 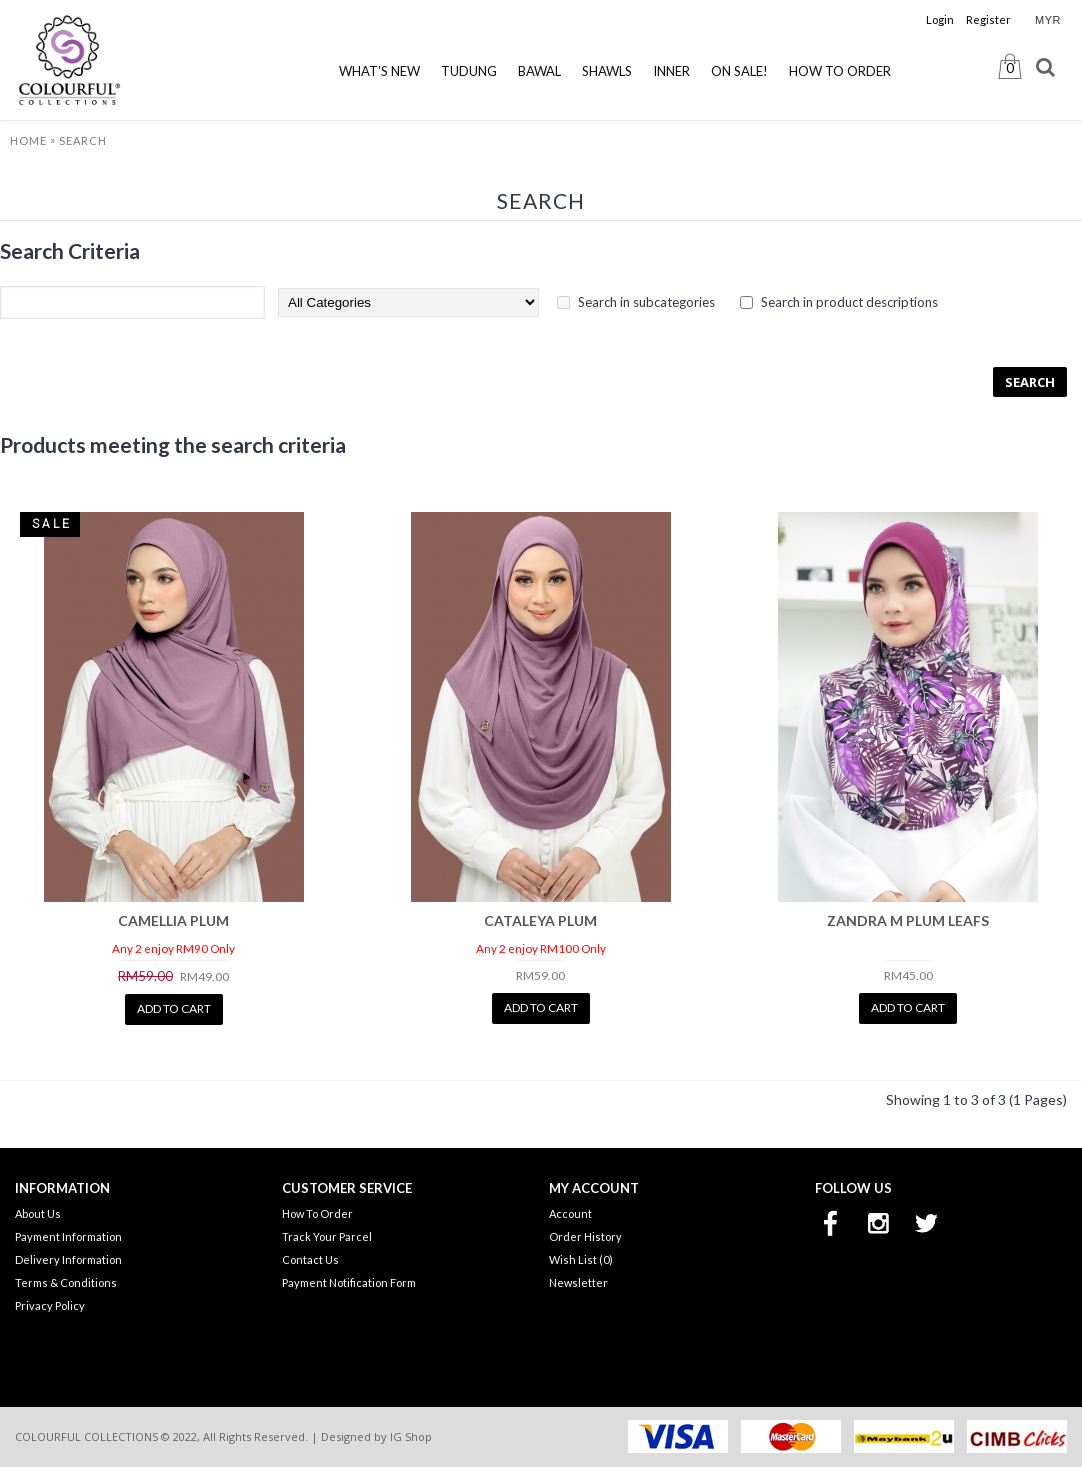 I want to click on Search in product descriptions, so click(x=849, y=302).